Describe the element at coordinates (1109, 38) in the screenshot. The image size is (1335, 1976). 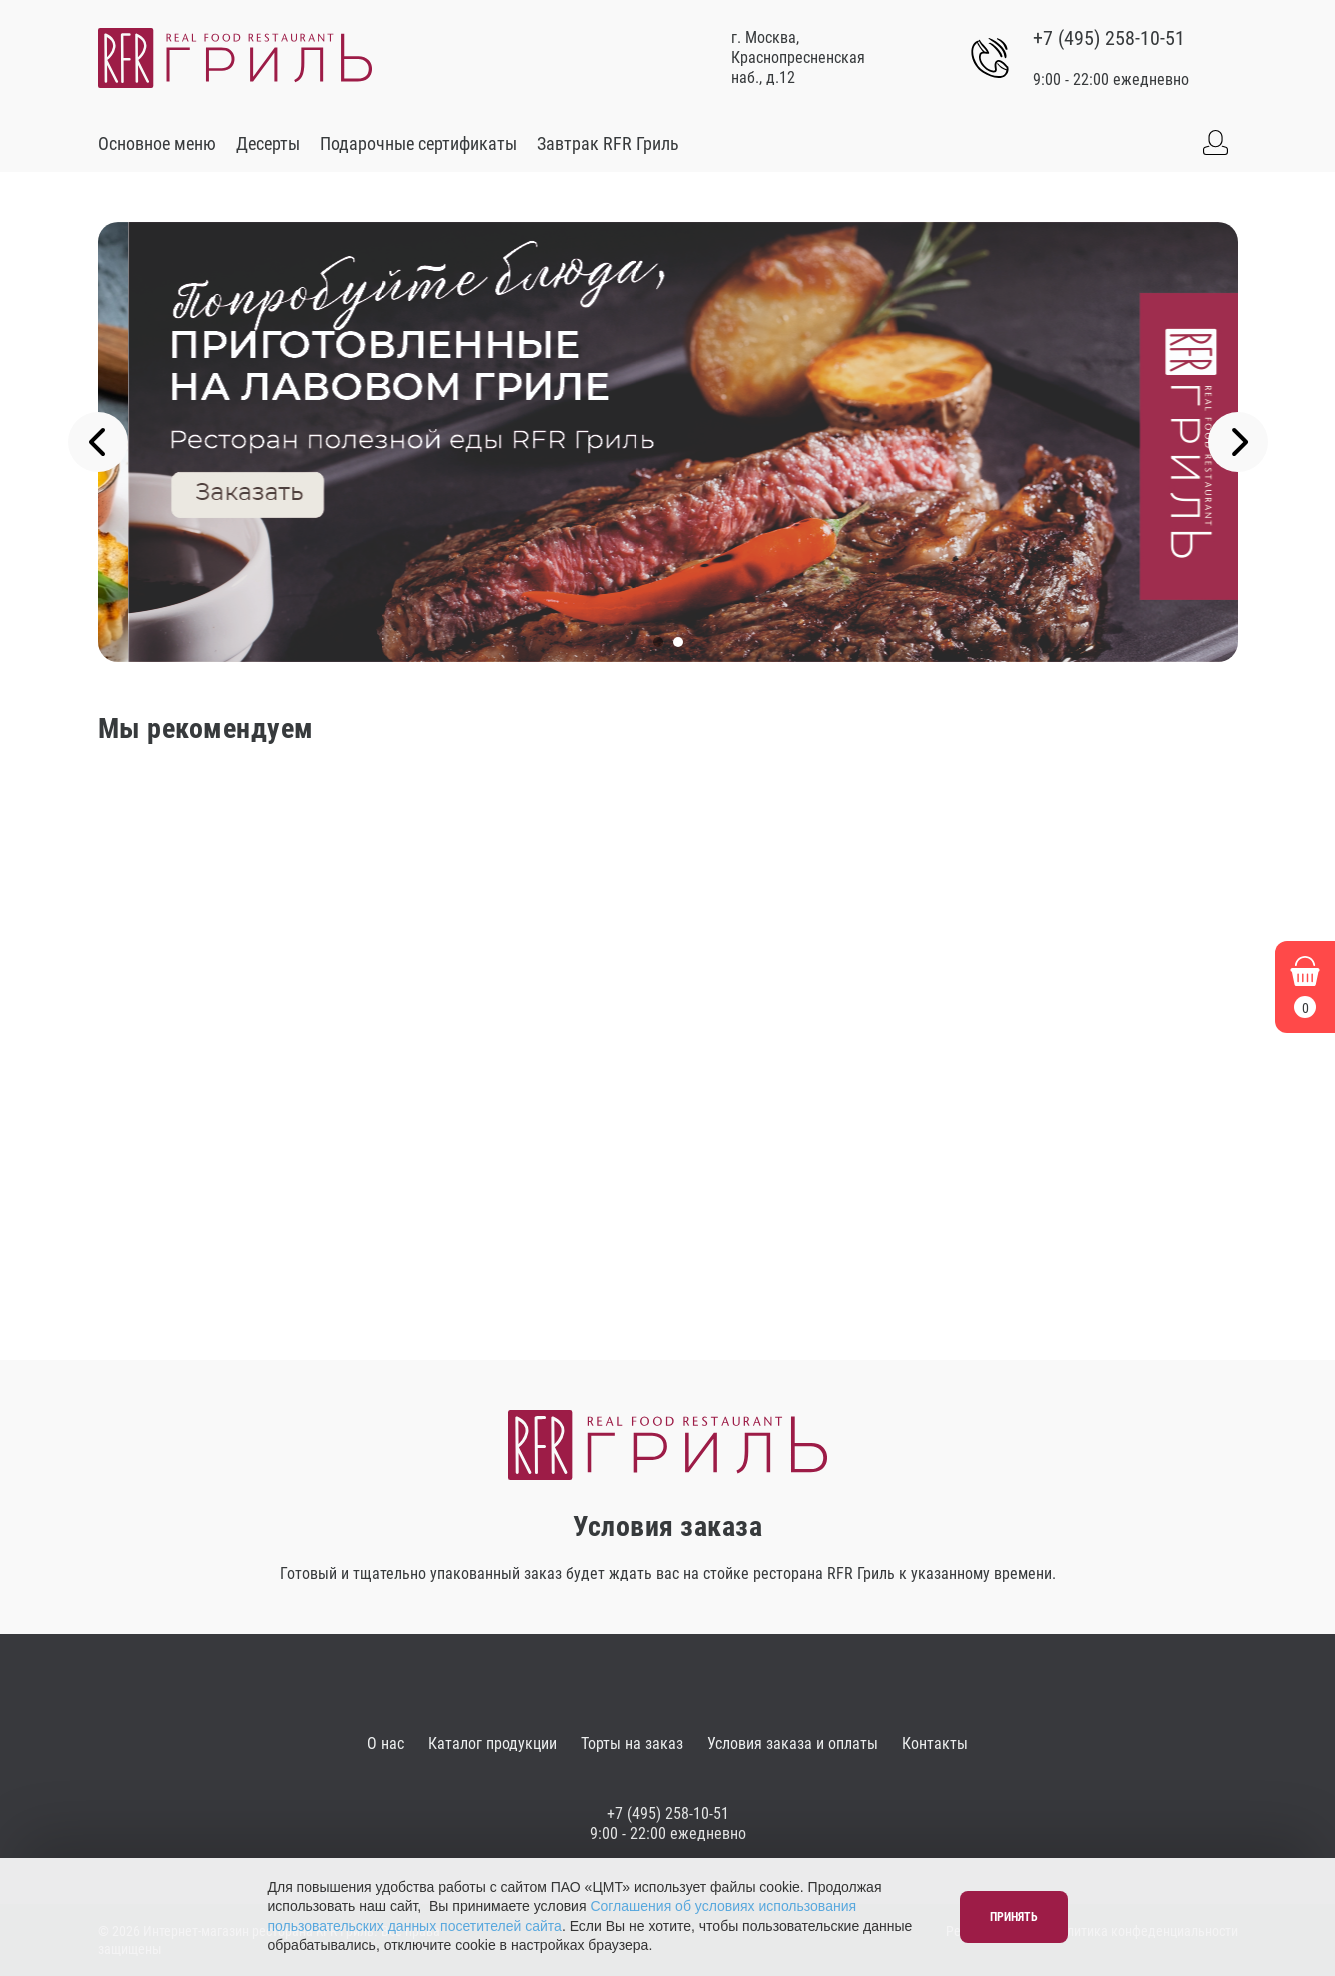
I see `+7 (495) 258-10-51` at that location.